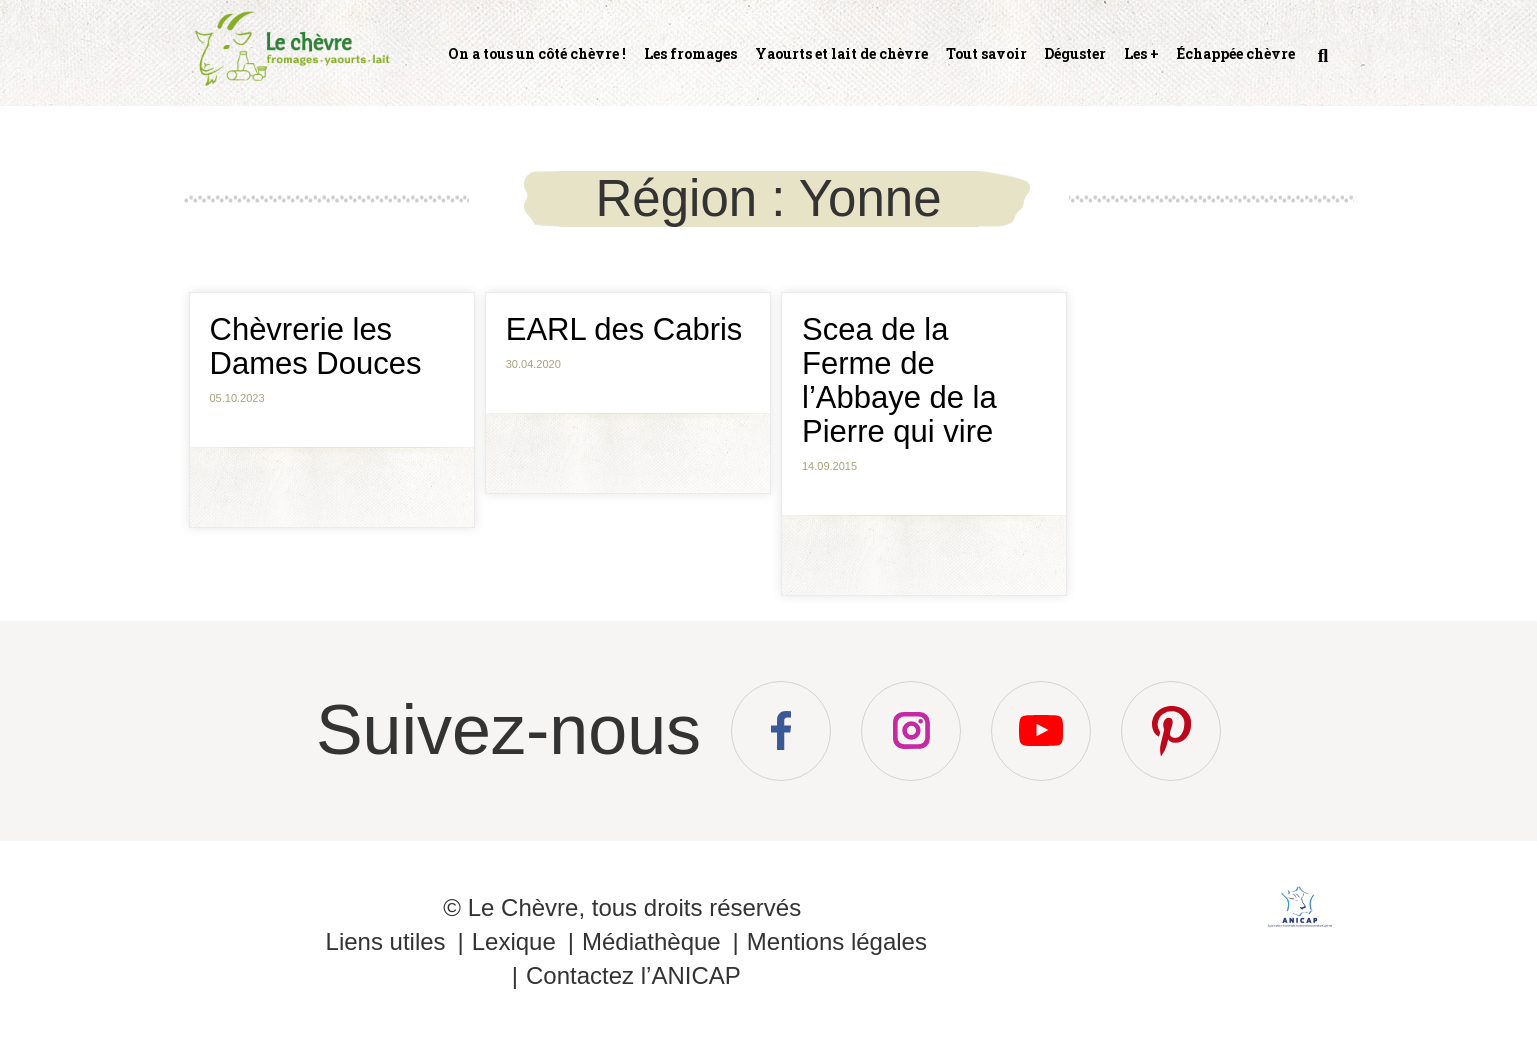 The height and width of the screenshot is (1044, 1537). I want to click on Les fromages, so click(690, 53).